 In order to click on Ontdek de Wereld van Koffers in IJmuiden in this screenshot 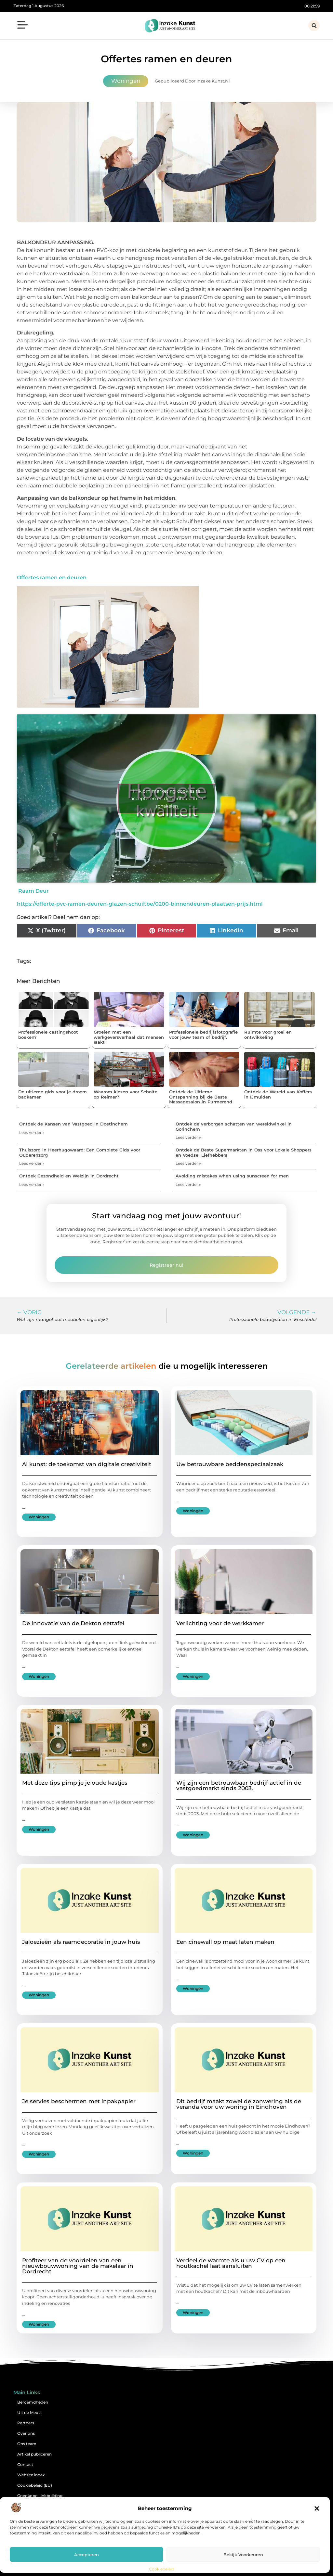, I will do `click(278, 1094)`.